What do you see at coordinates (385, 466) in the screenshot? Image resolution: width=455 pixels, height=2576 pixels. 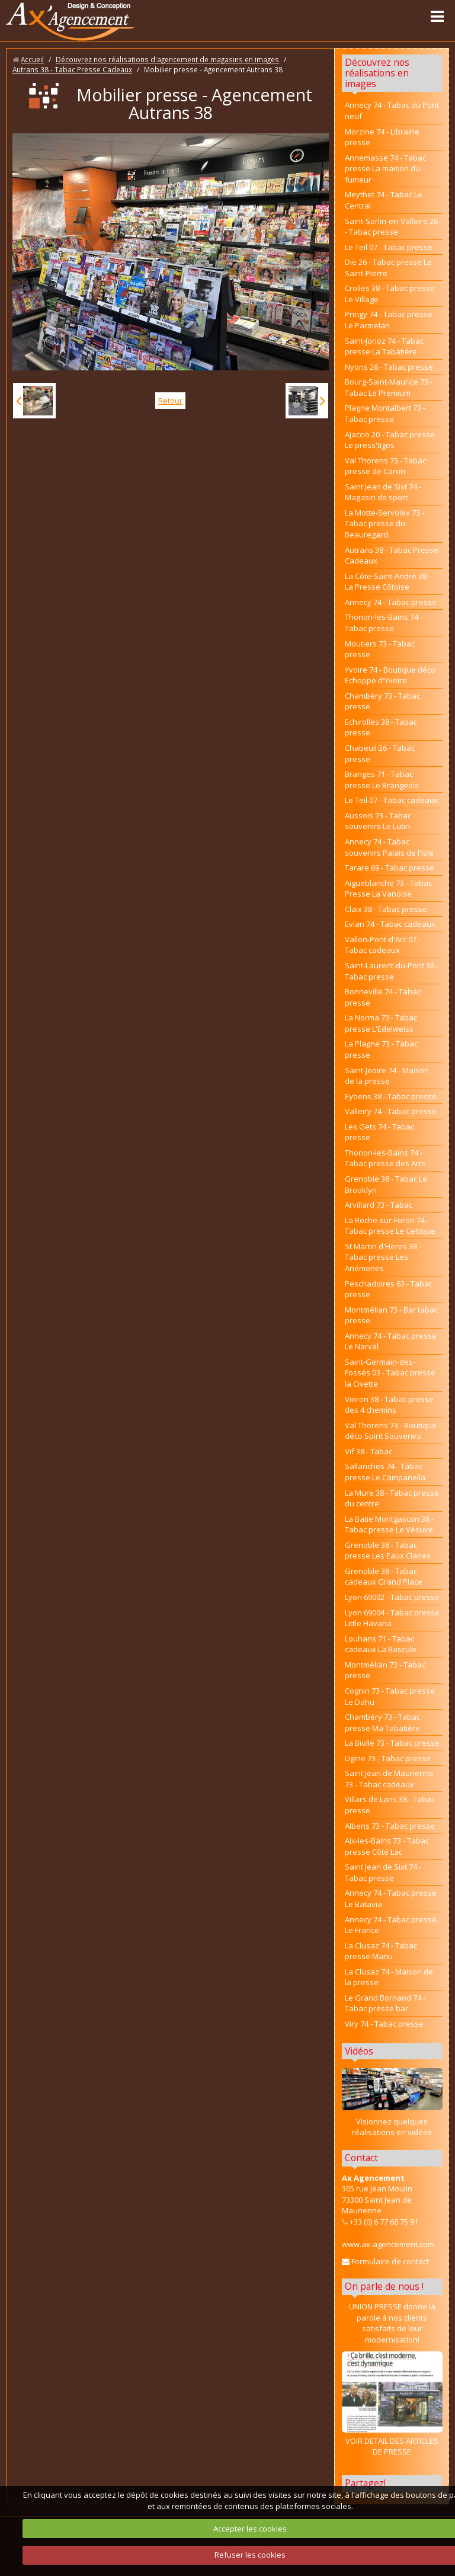 I see `Val Thorens 73 - Tabac presse de Caron` at bounding box center [385, 466].